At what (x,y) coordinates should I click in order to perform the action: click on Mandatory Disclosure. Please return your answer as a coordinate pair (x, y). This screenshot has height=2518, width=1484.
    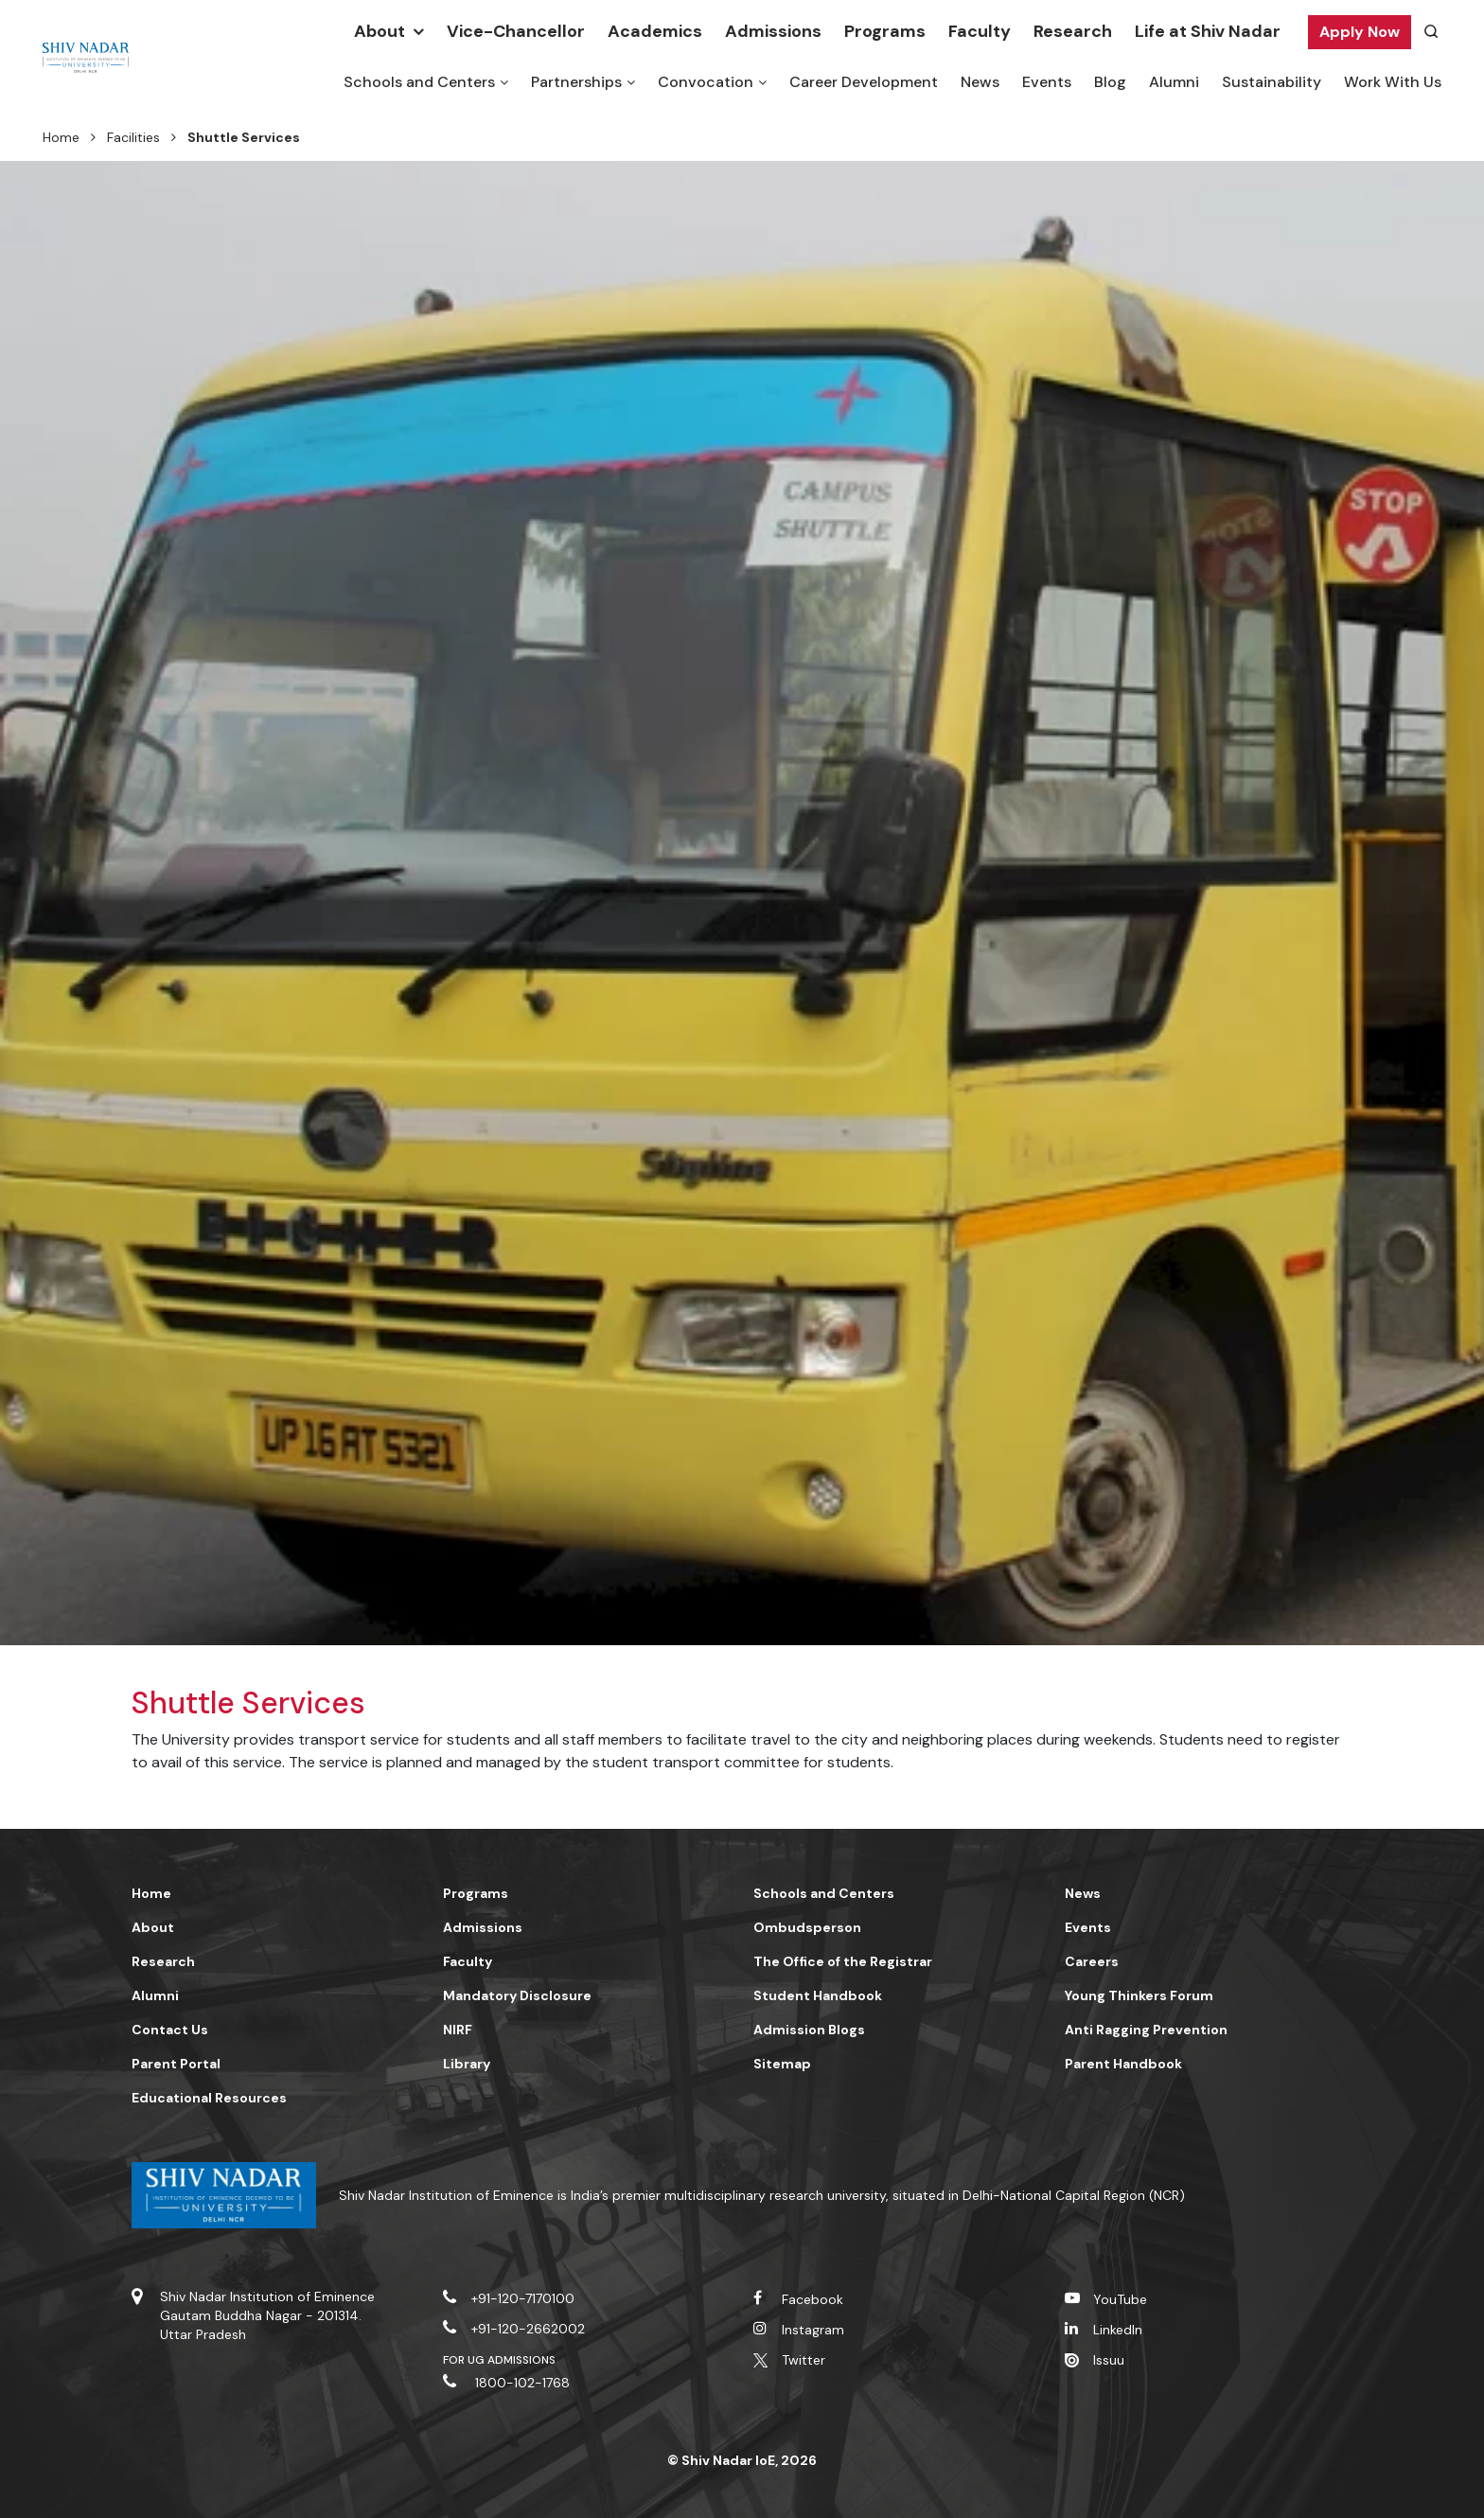
    Looking at the image, I should click on (517, 1995).